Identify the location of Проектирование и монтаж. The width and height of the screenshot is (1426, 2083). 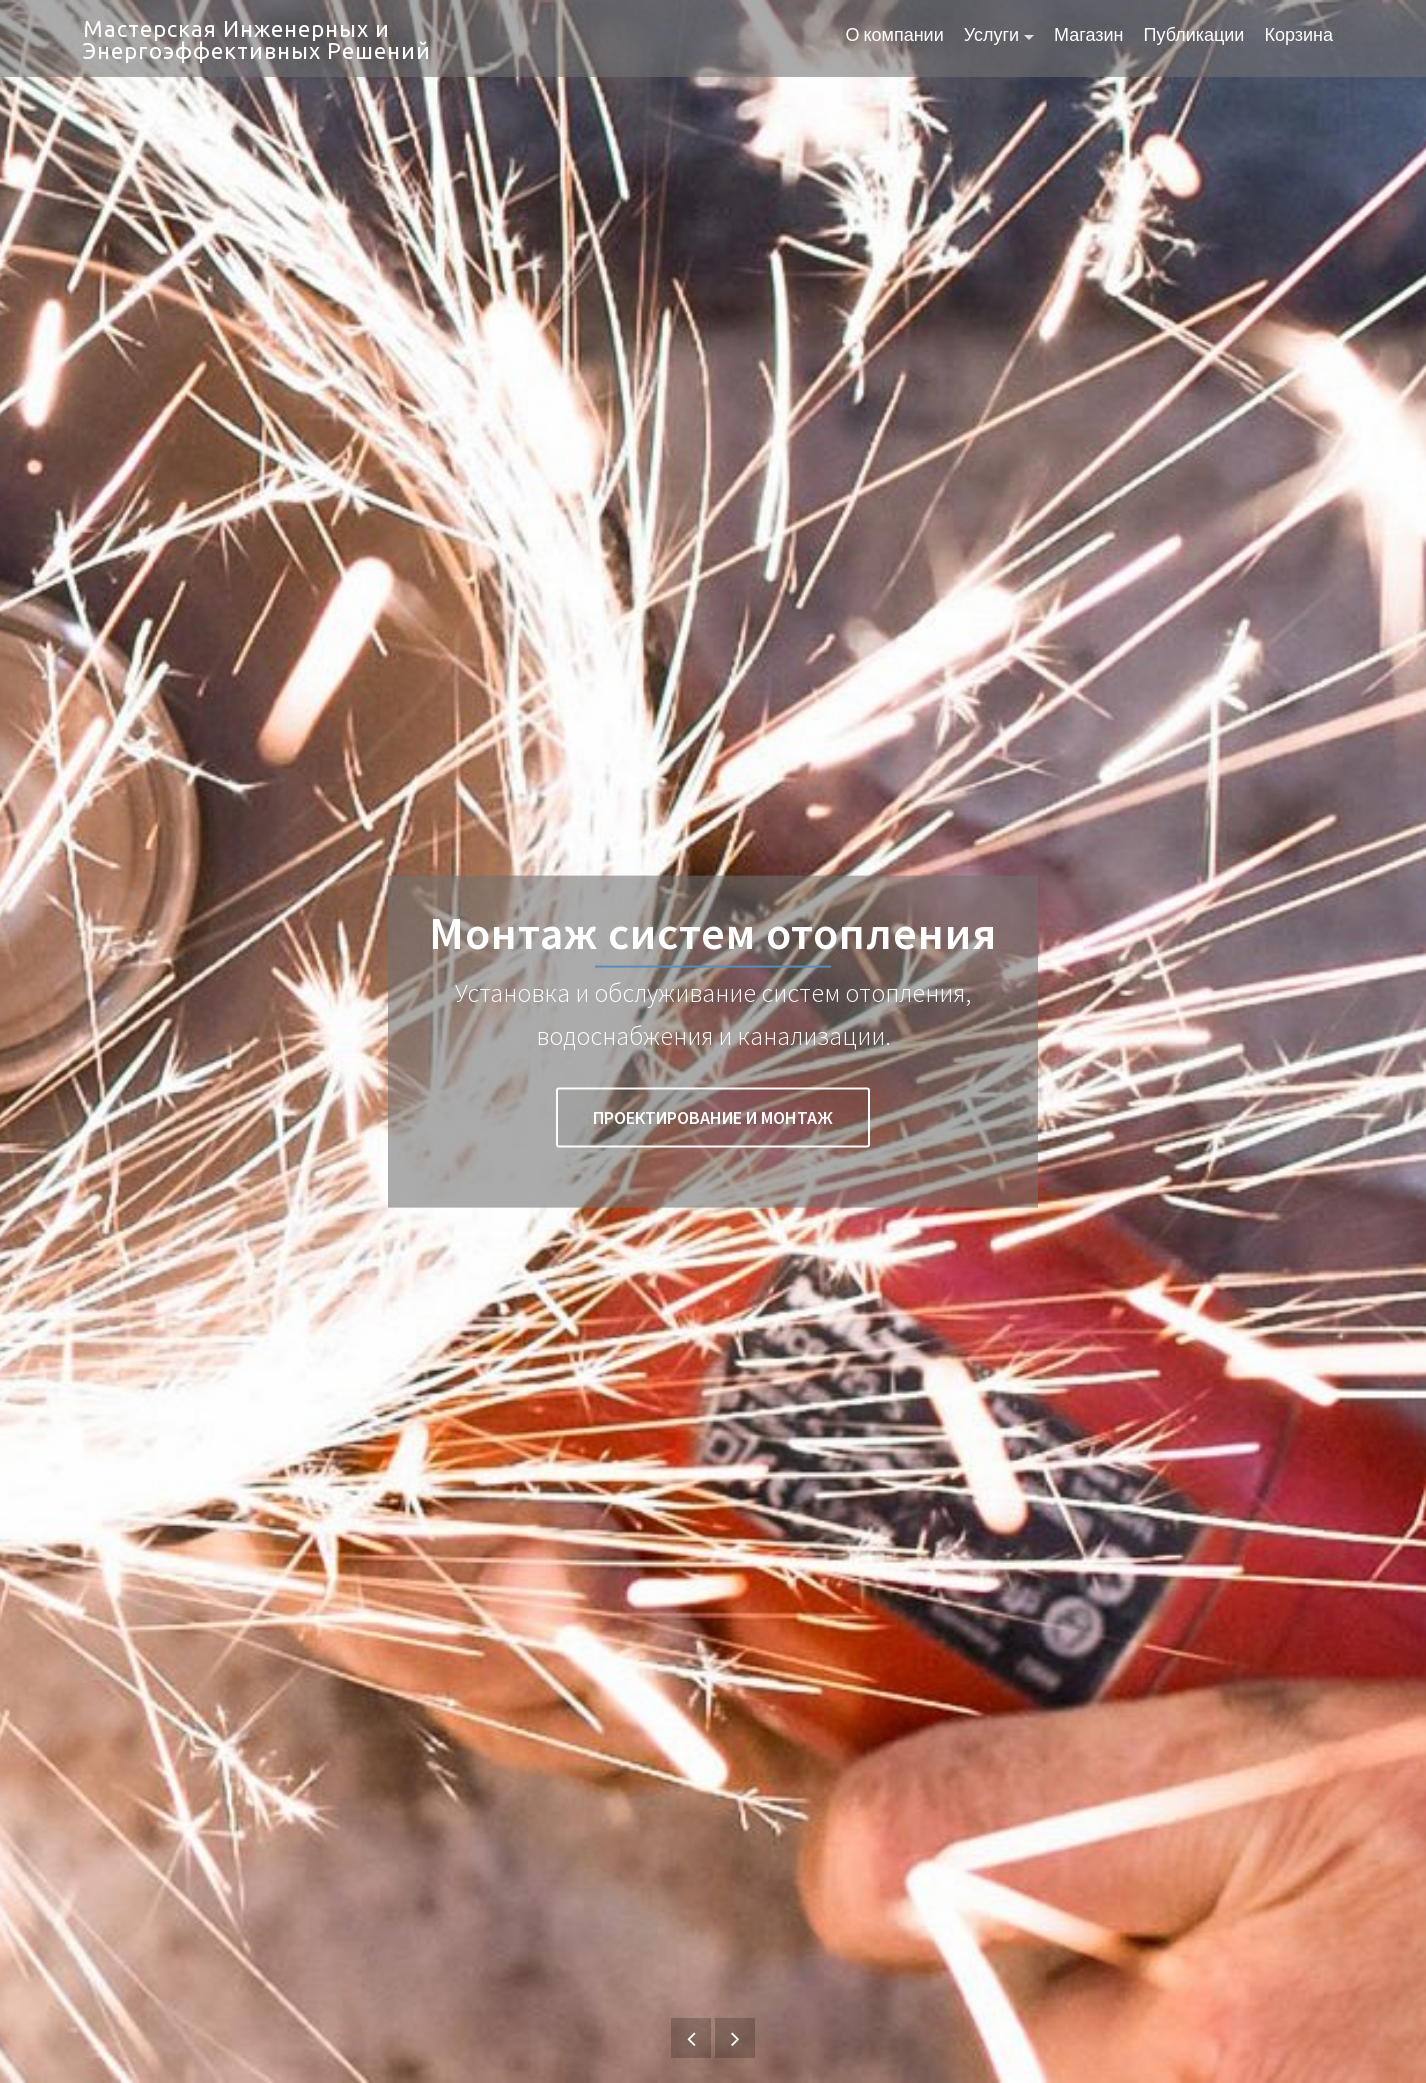
(713, 1117).